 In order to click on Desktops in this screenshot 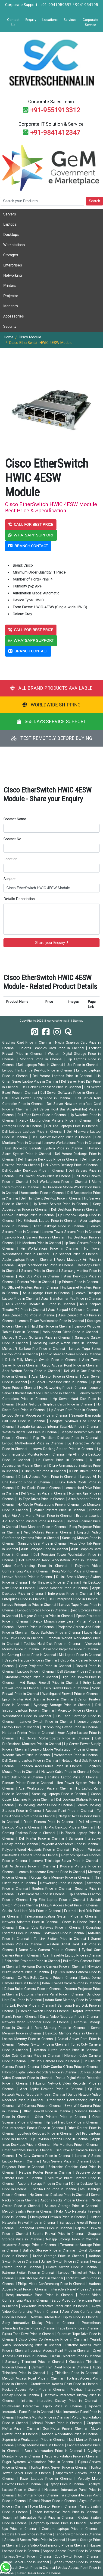, I will do `click(11, 234)`.